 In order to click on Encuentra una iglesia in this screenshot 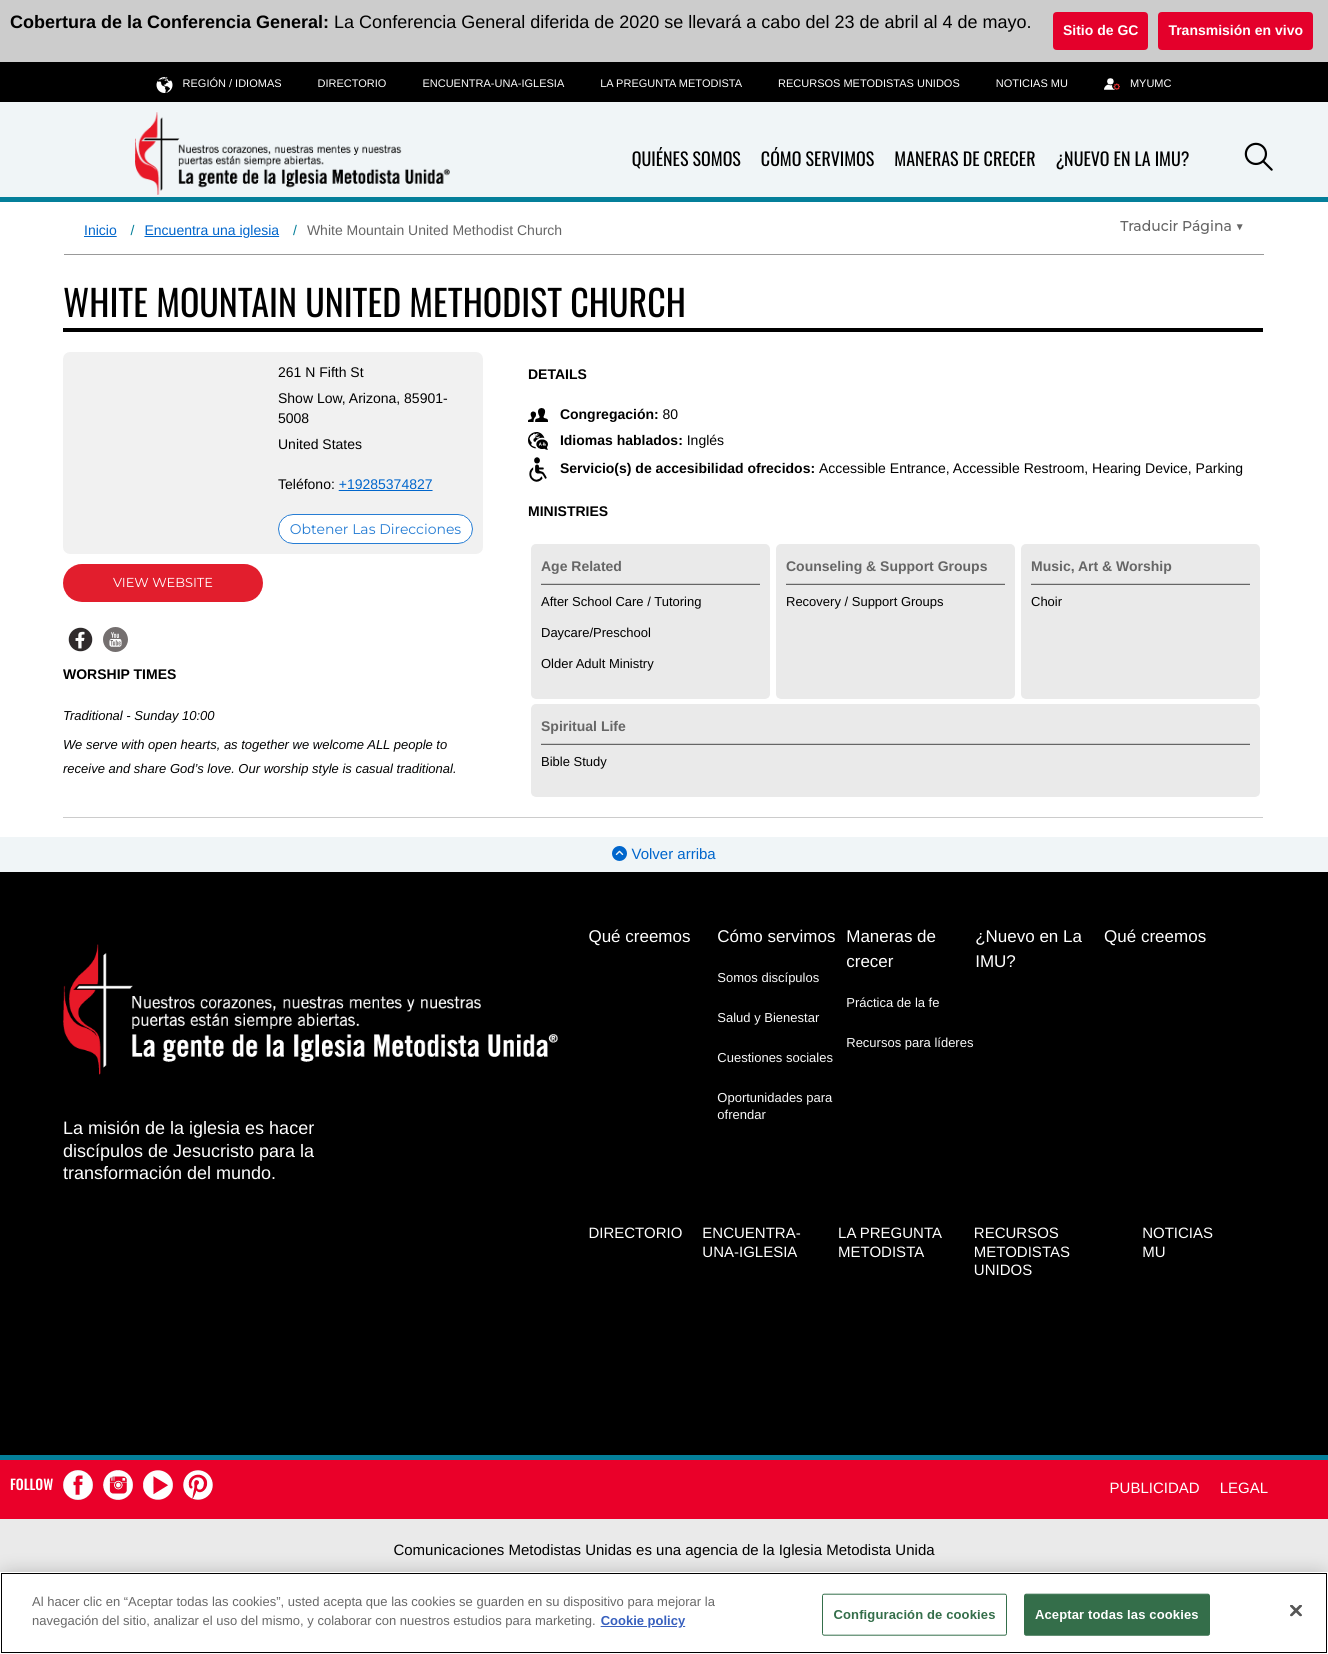, I will do `click(211, 230)`.